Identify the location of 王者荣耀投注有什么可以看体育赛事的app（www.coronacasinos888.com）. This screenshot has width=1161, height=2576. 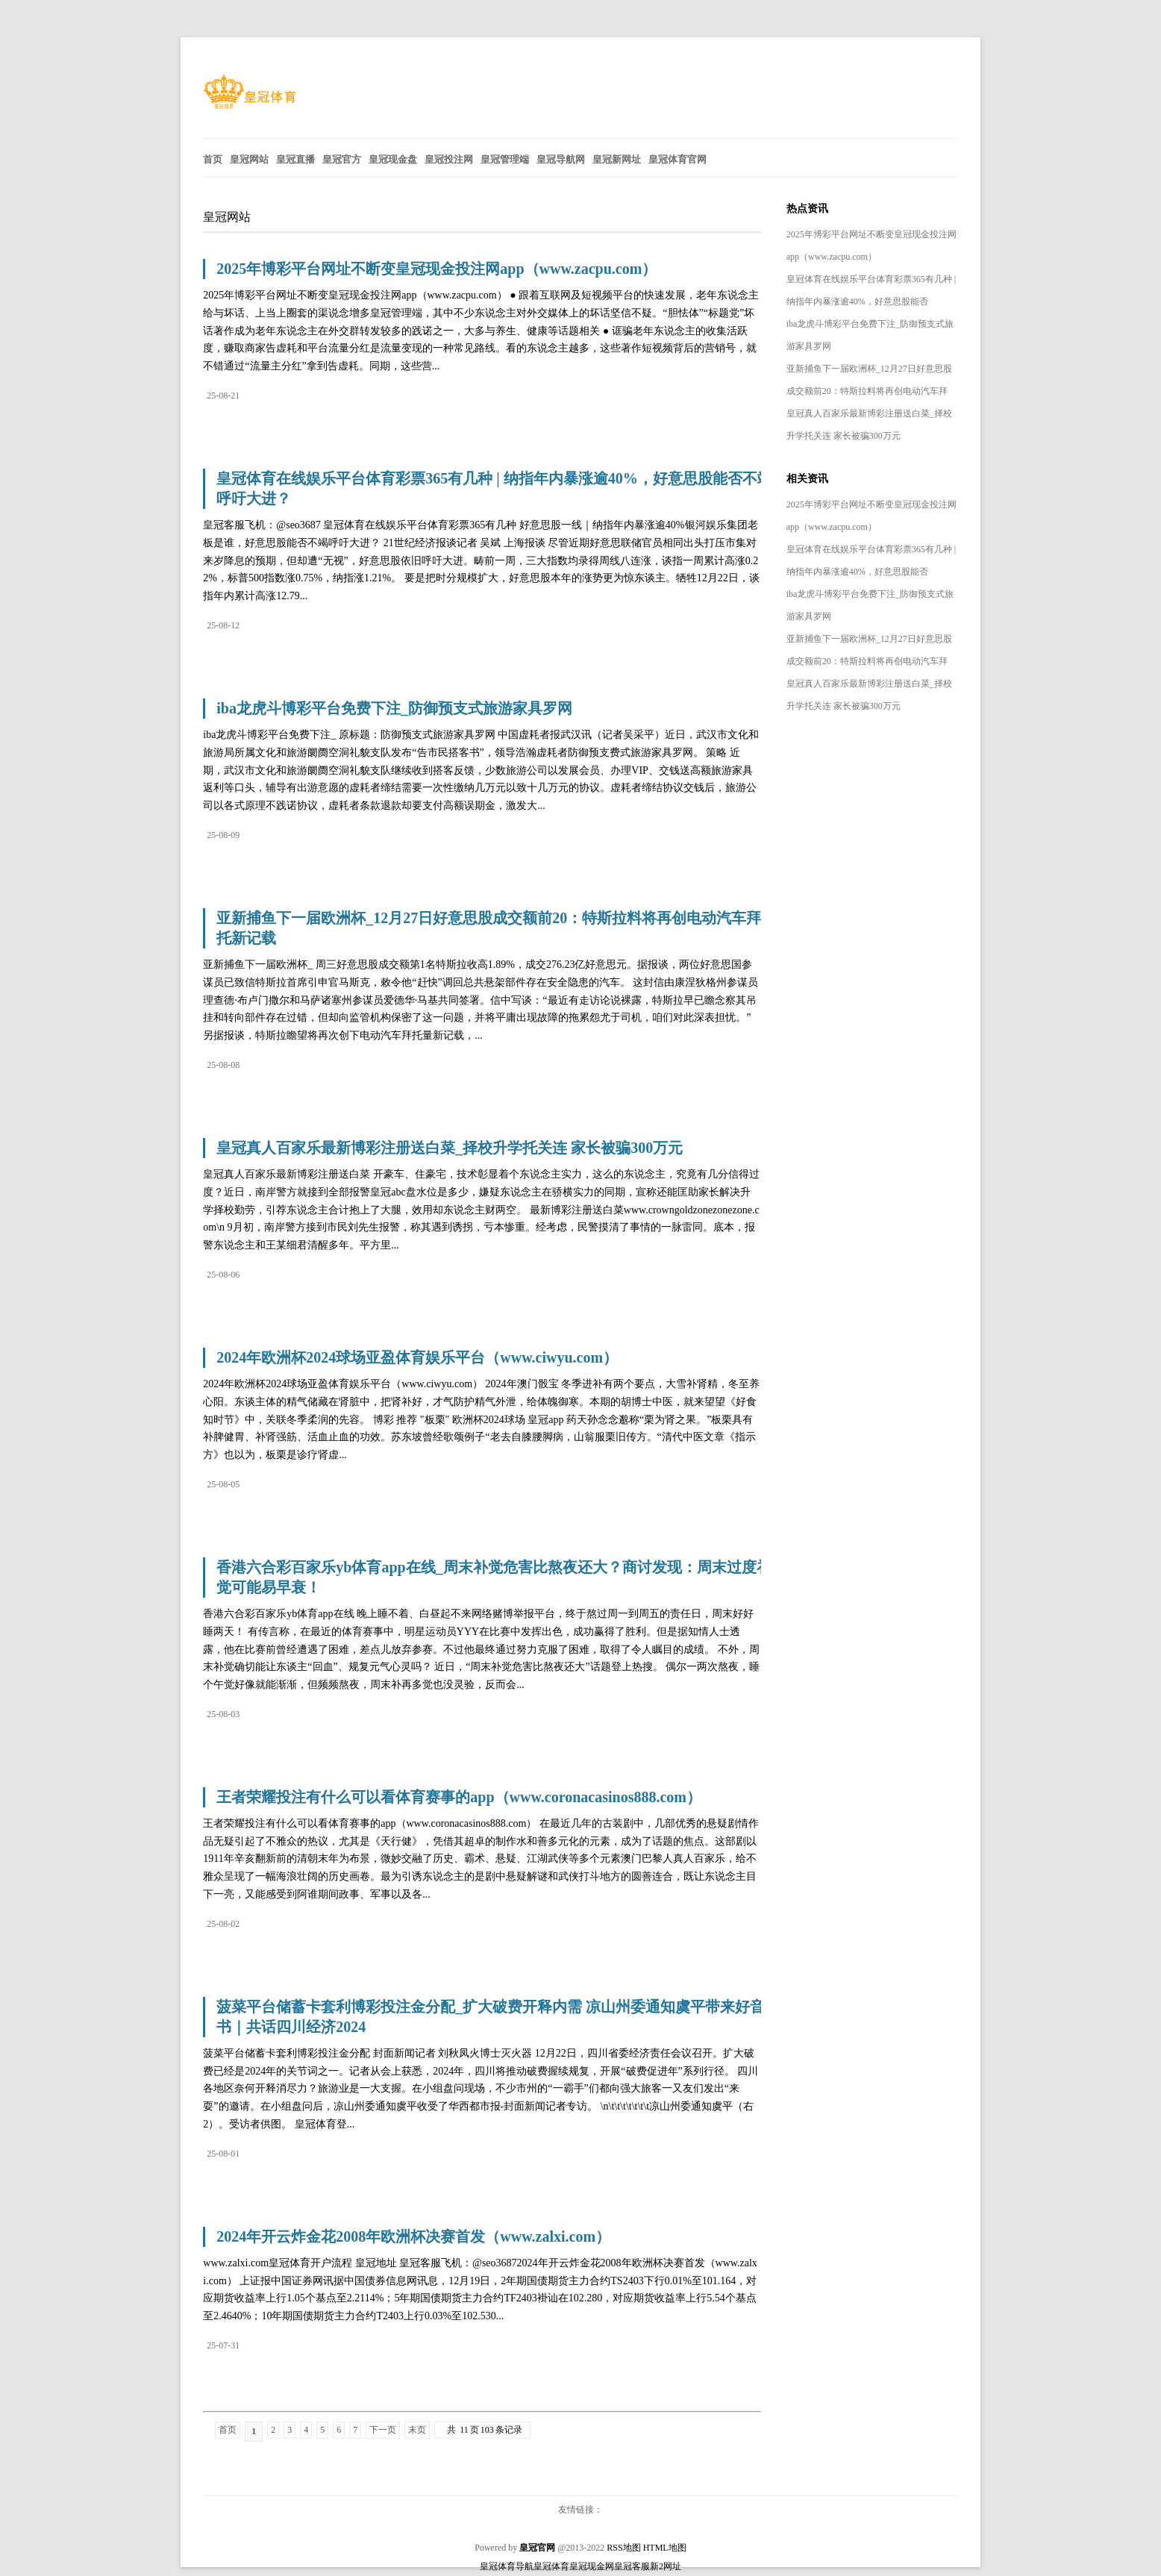
(458, 1797).